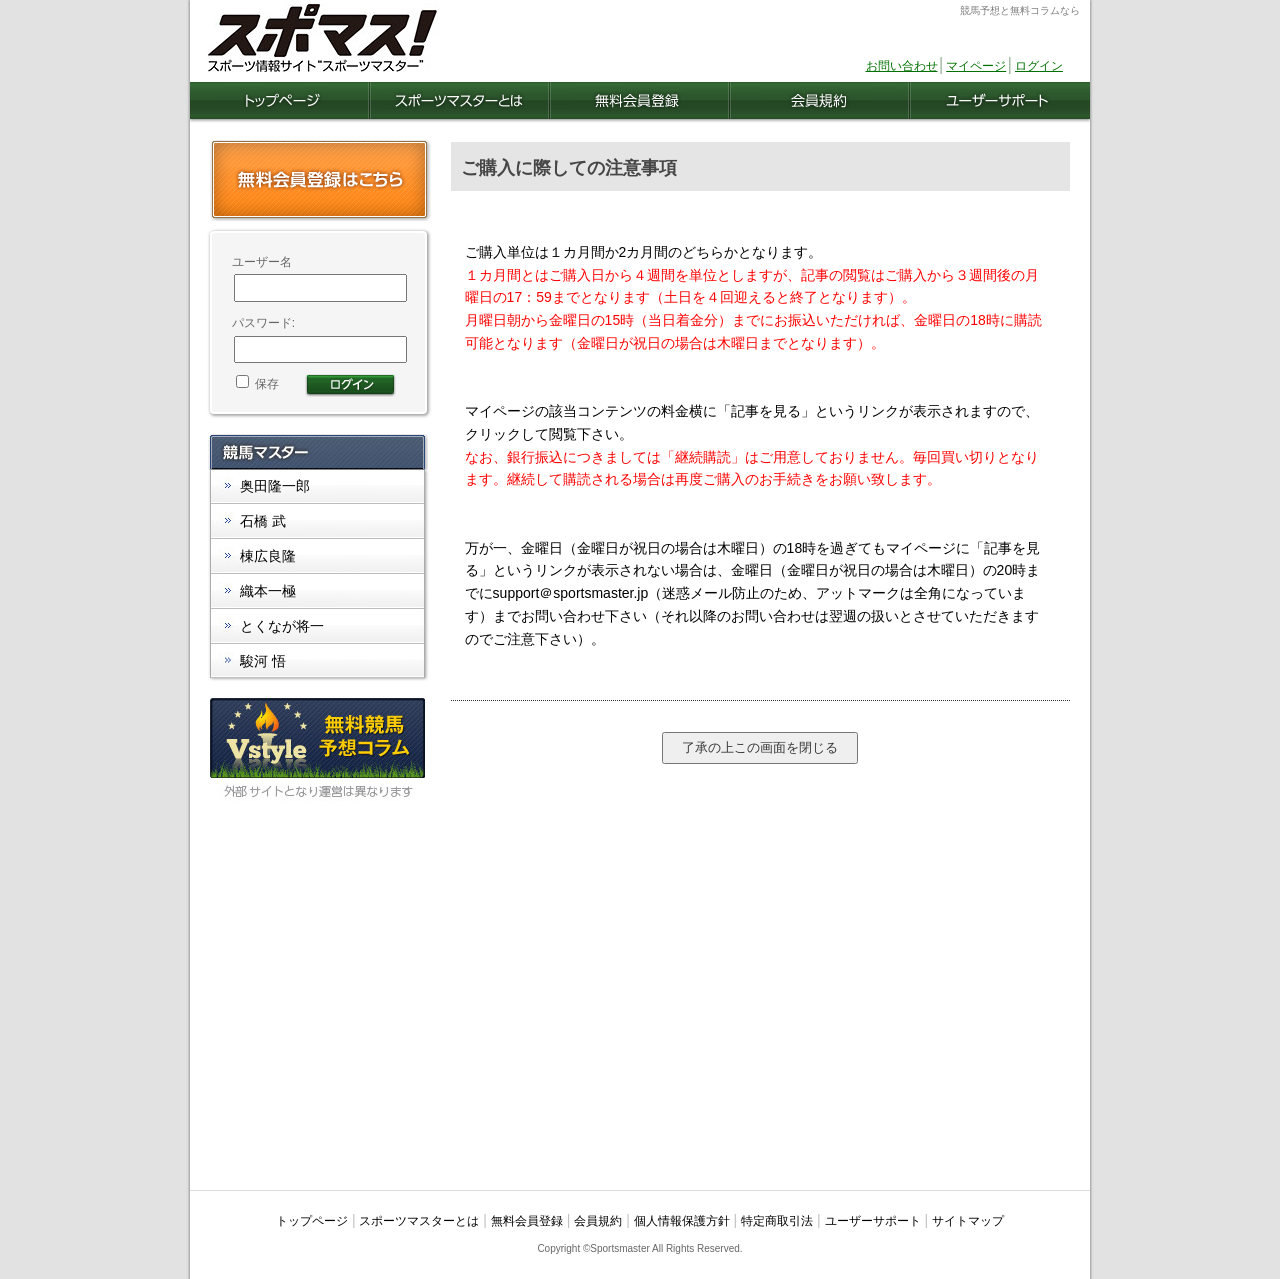  I want to click on 個人情報保護方針, so click(682, 1221).